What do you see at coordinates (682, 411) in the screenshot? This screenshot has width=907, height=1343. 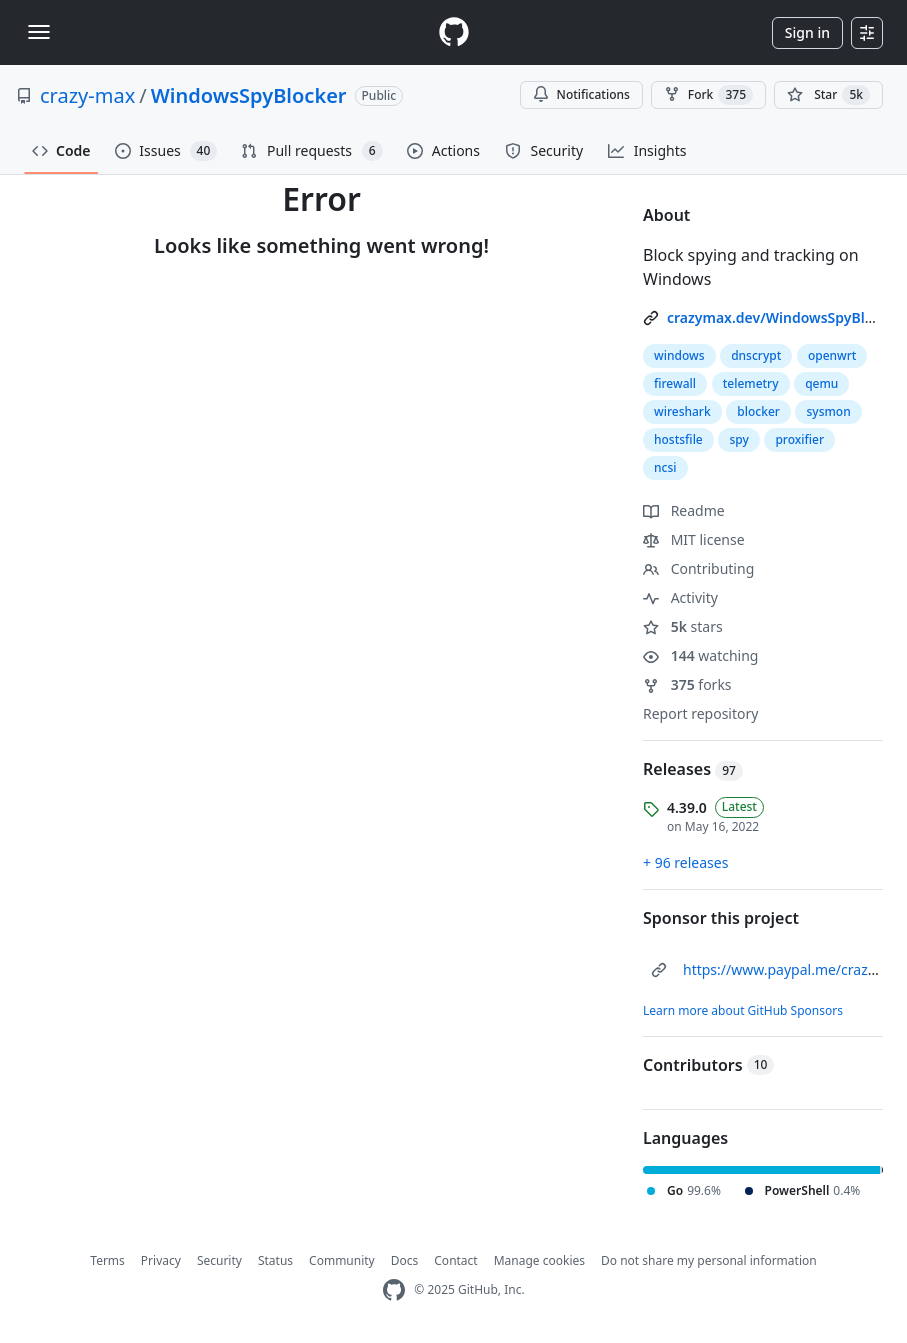 I see `wireshark` at bounding box center [682, 411].